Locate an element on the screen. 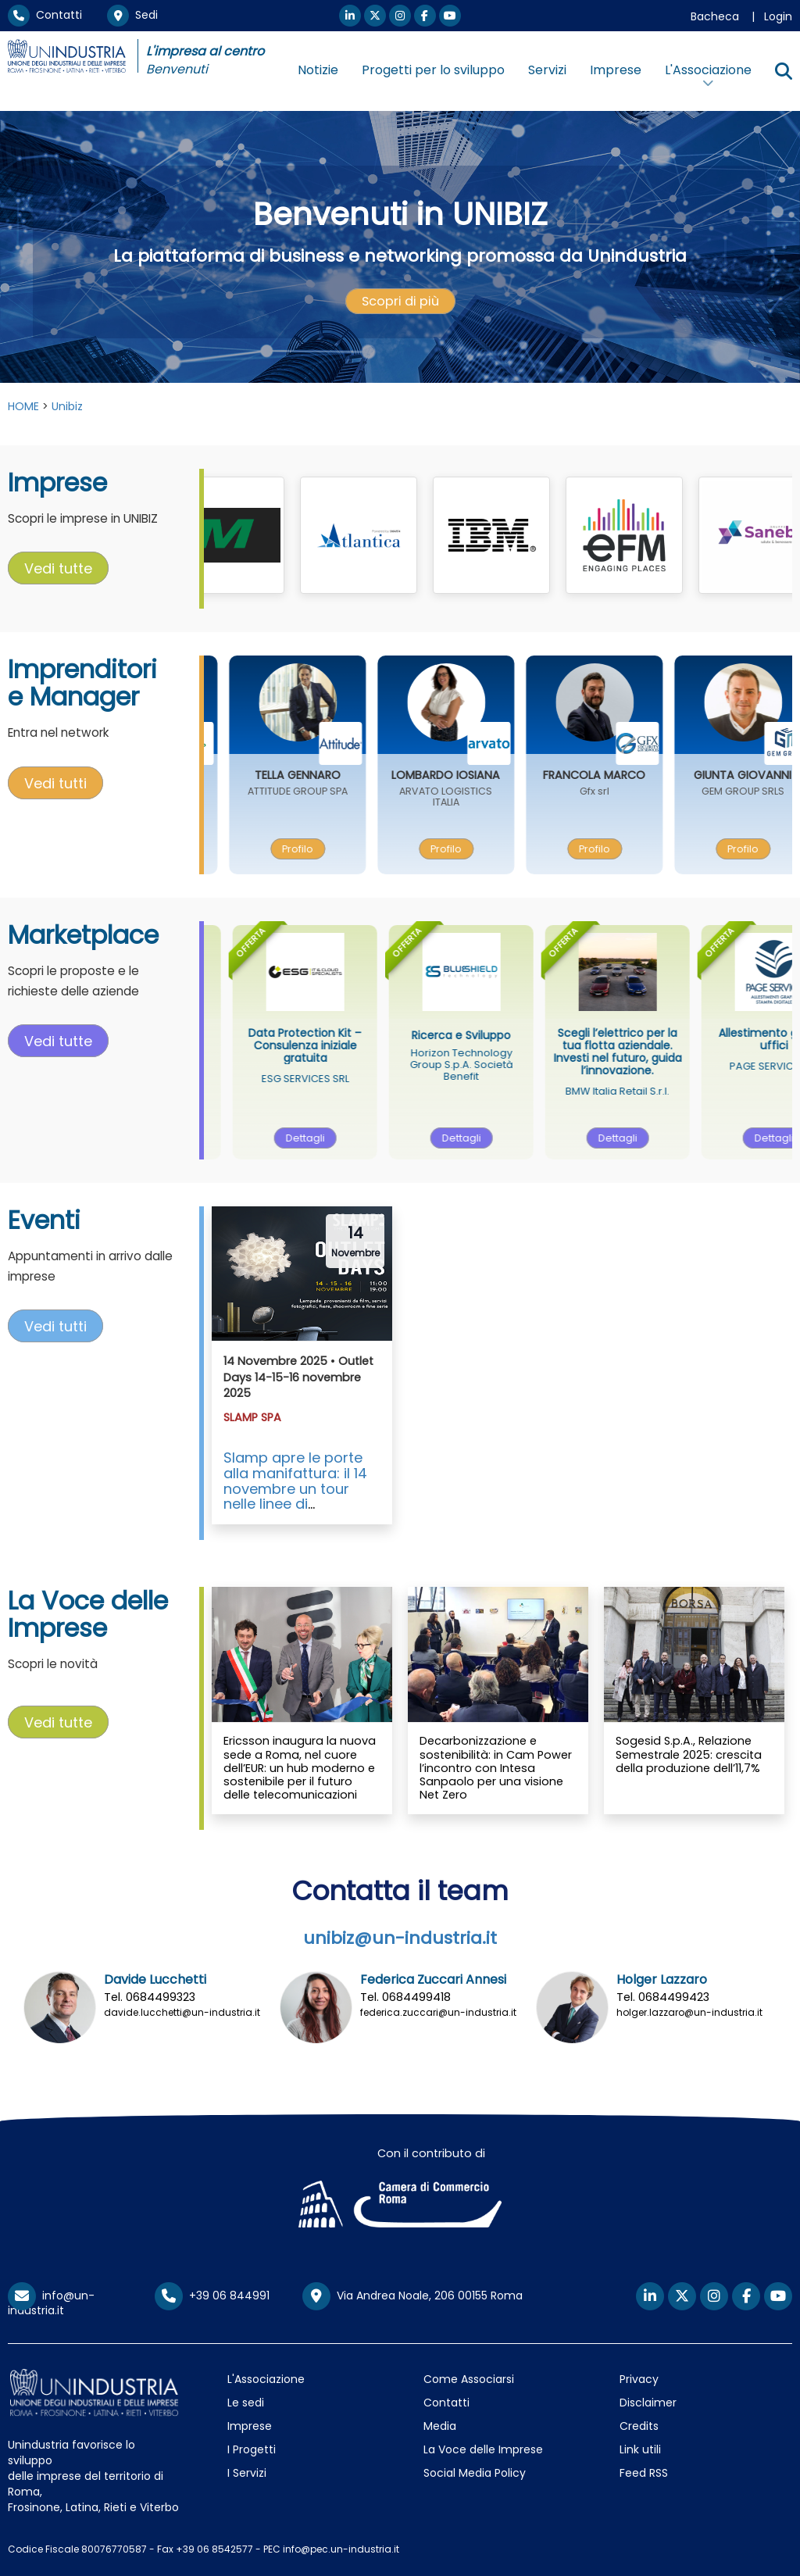 This screenshot has height=2576, width=800. [presentation] is located at coordinates (400, 301).